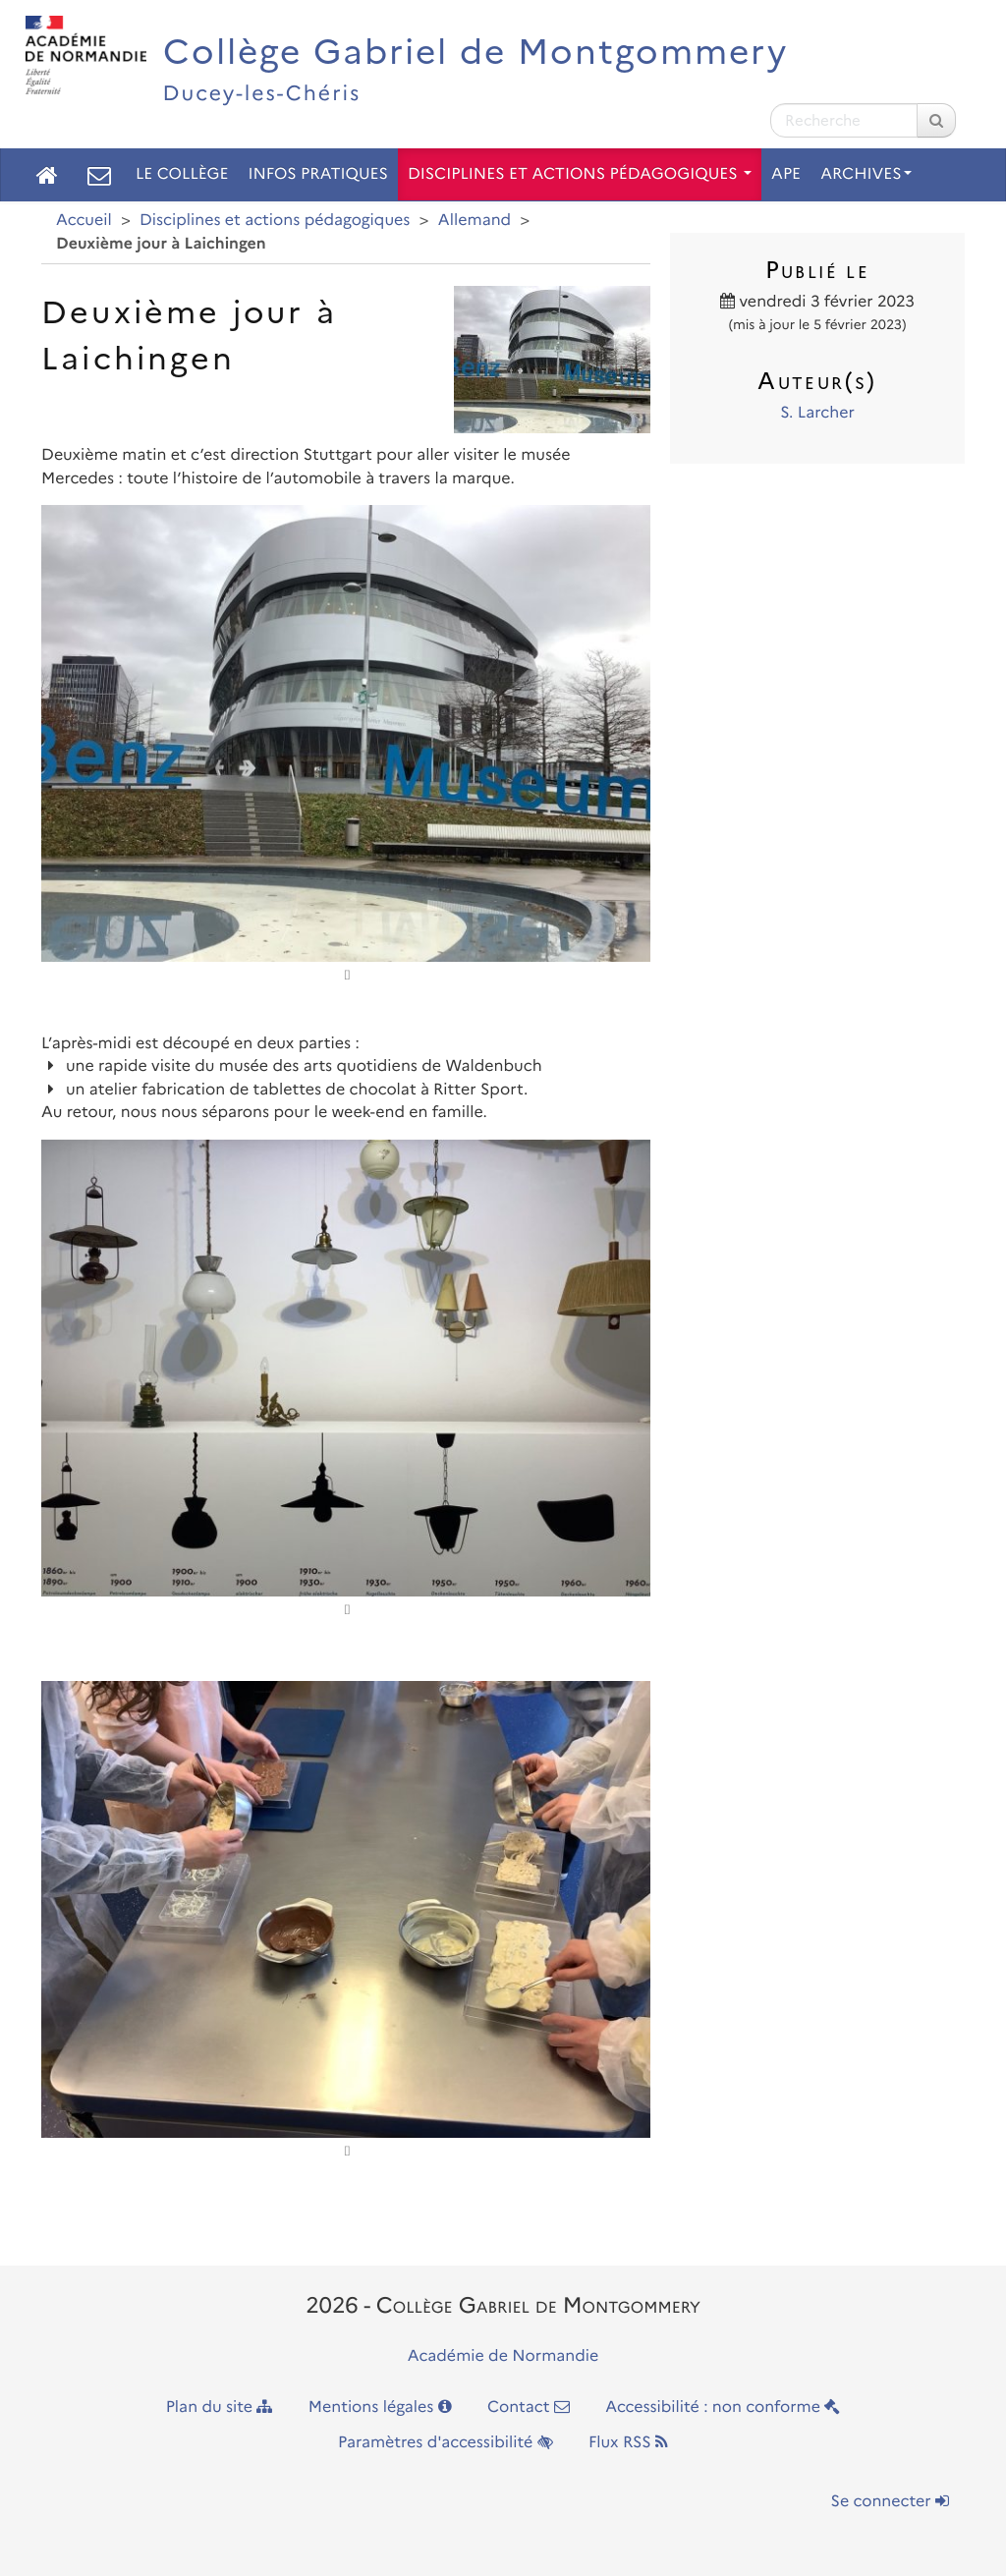 This screenshot has height=2576, width=1006. I want to click on Disciplines et actions pédagogiques, so click(580, 174).